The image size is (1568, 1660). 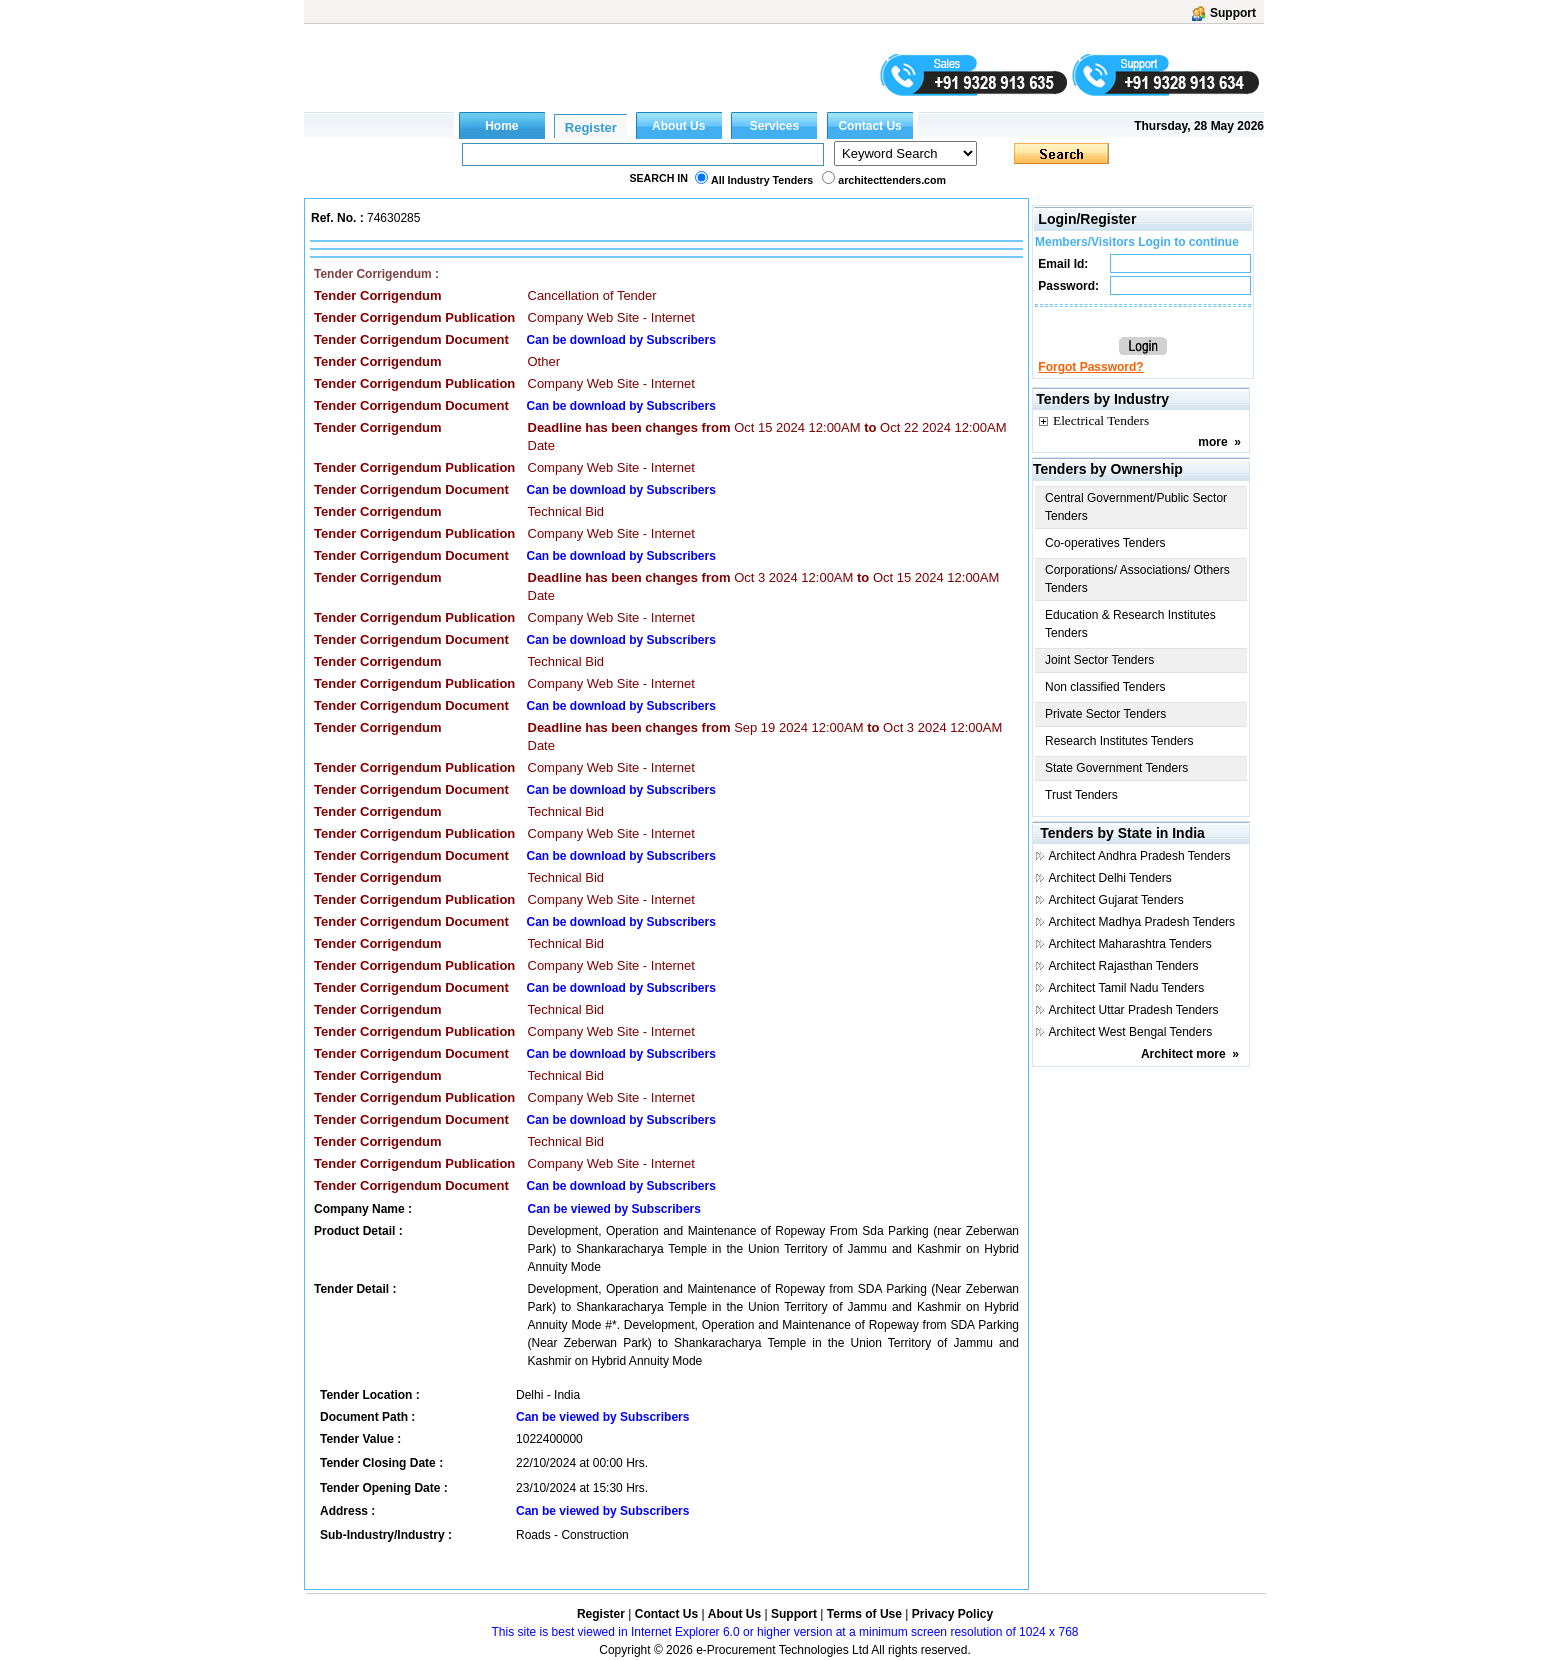 I want to click on architecttenders.com, so click(x=892, y=180).